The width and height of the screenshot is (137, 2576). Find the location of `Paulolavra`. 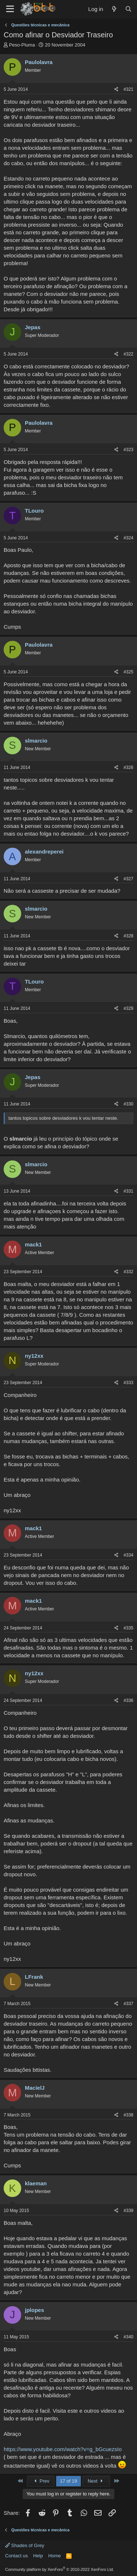

Paulolavra is located at coordinates (39, 62).